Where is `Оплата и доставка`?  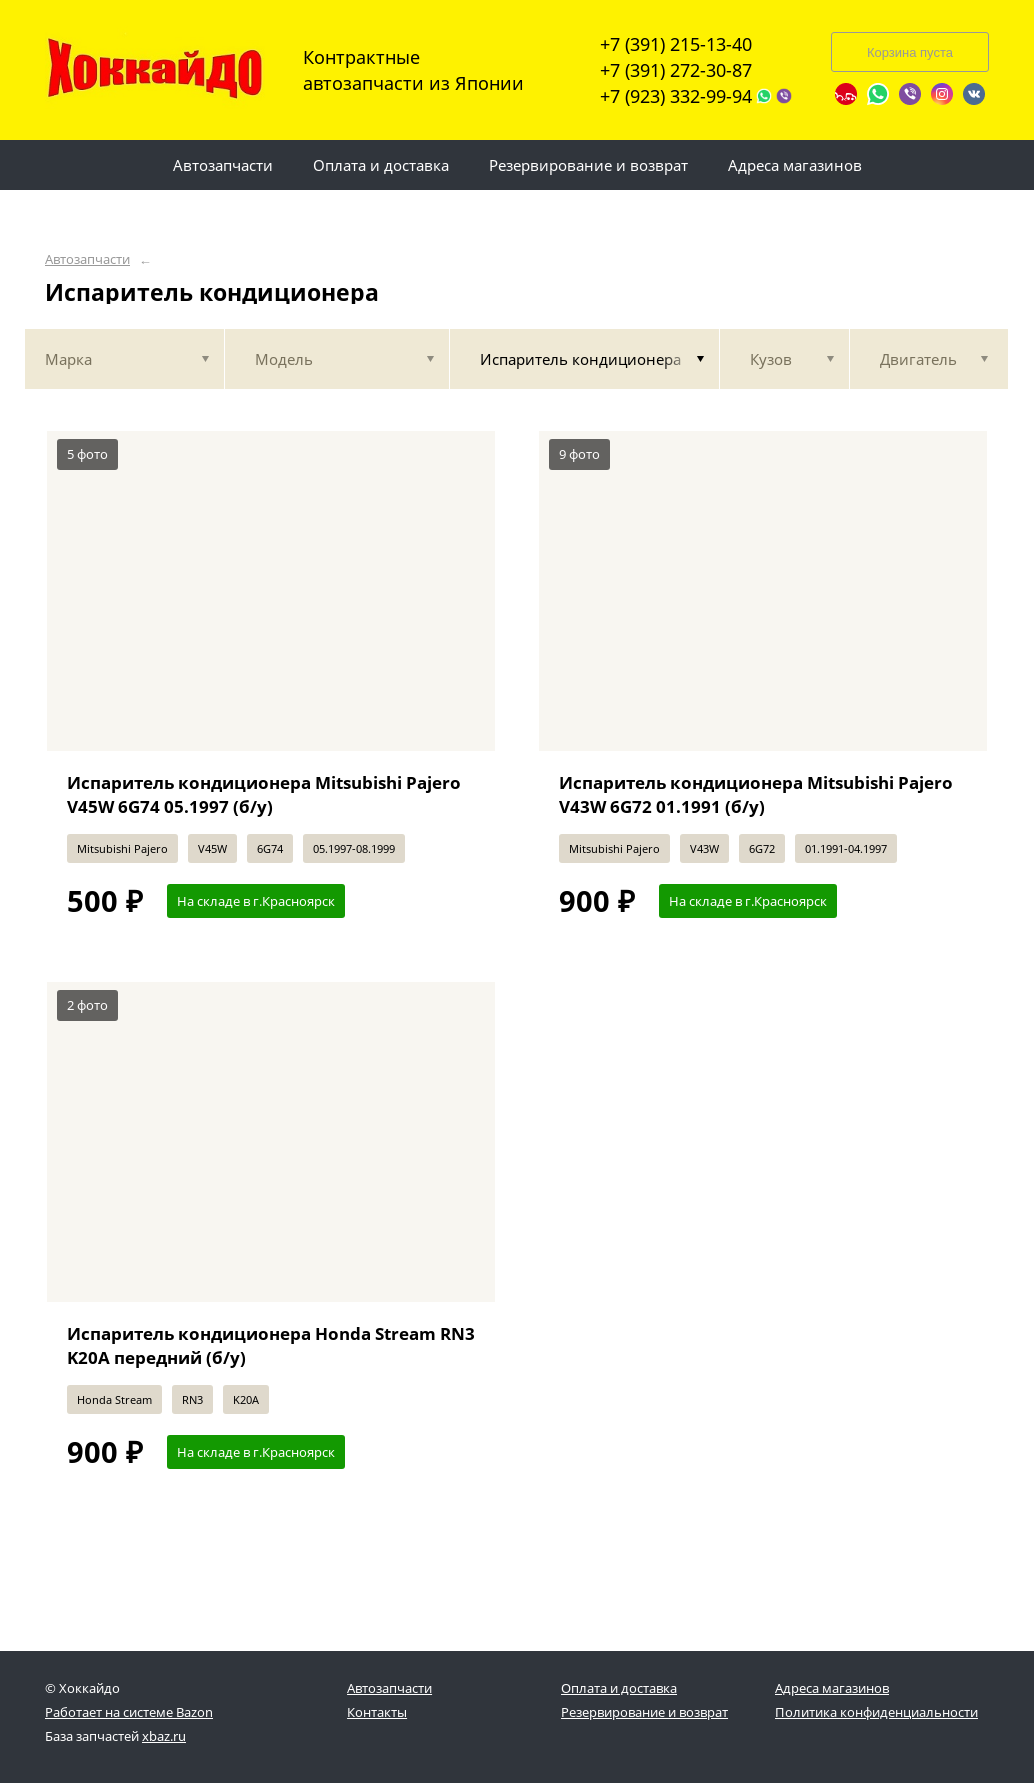 Оплата и доставка is located at coordinates (619, 1688).